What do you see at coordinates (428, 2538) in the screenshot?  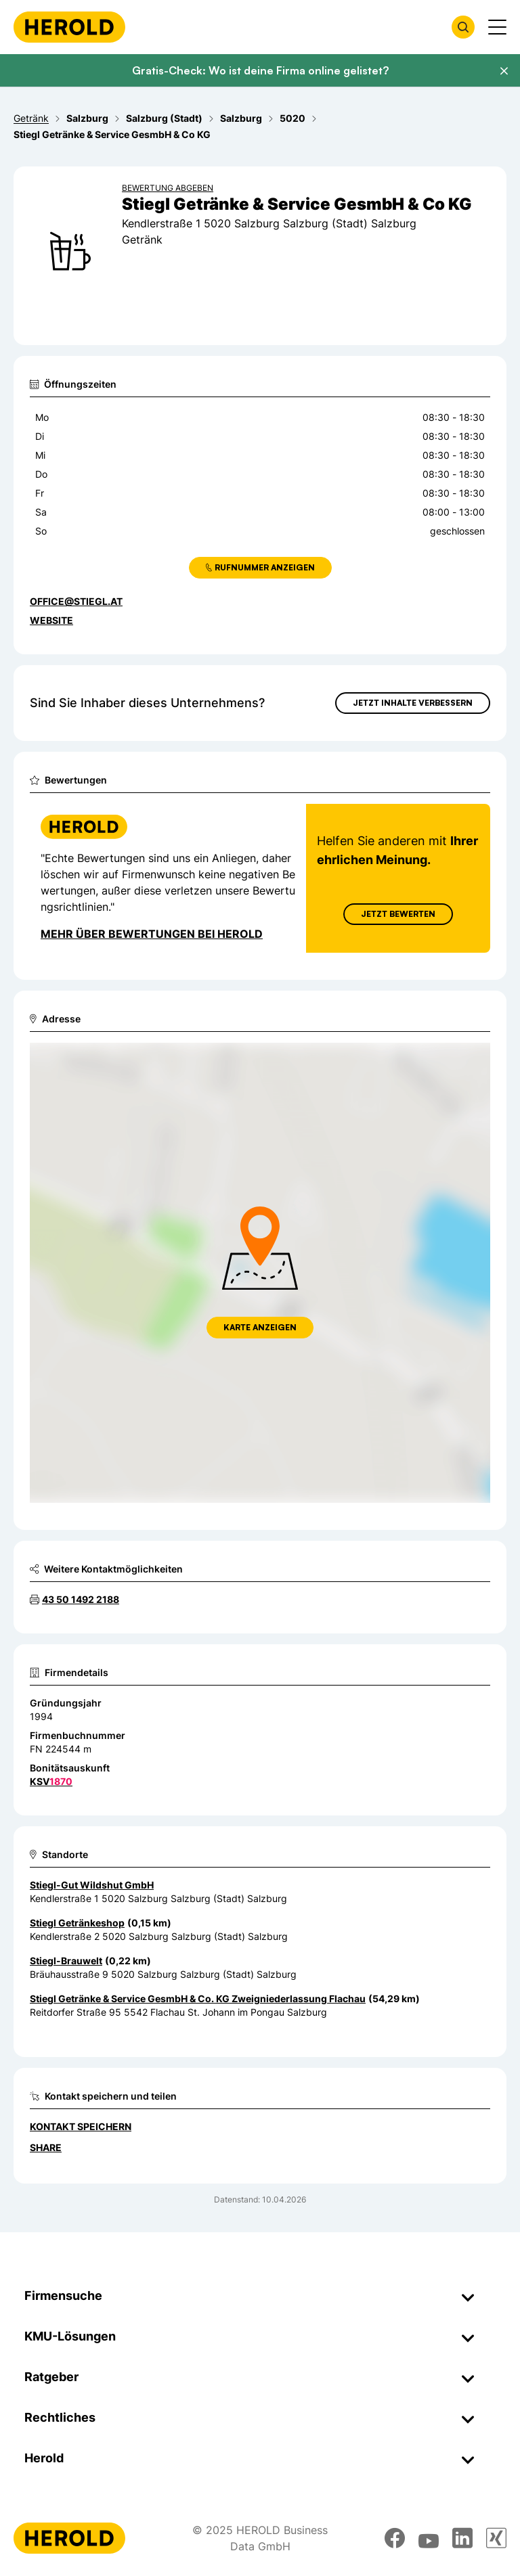 I see `[youtube]` at bounding box center [428, 2538].